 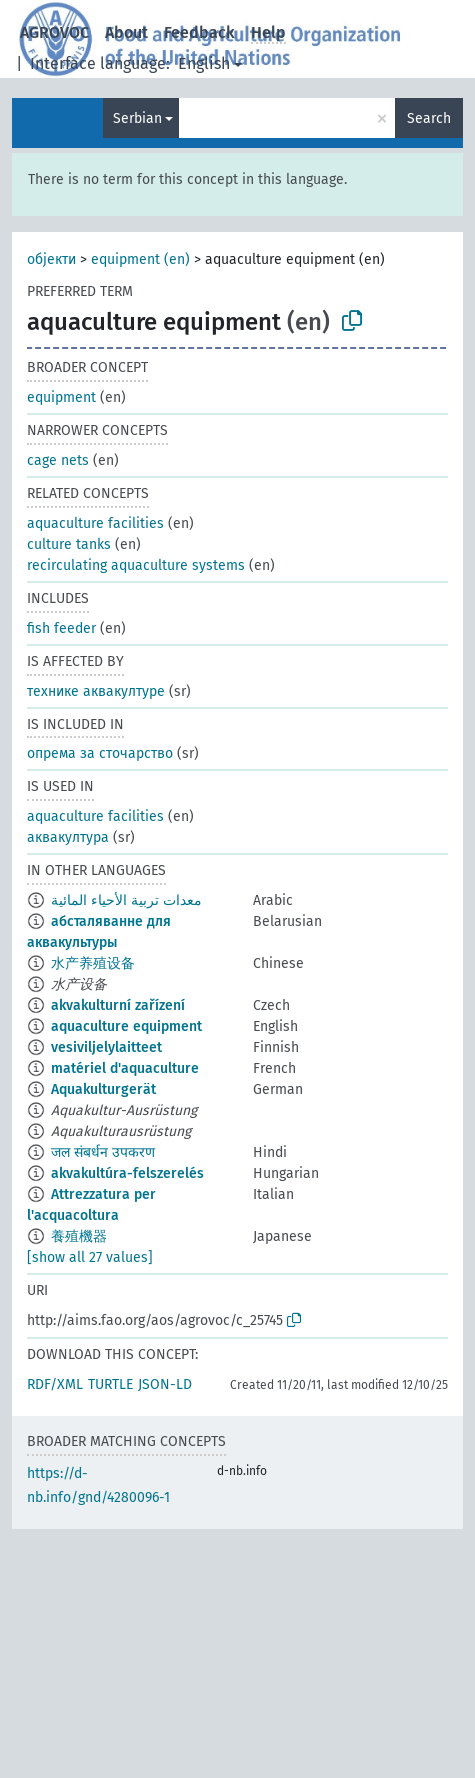 What do you see at coordinates (127, 1173) in the screenshot?
I see `akvakultúra-felszerelés` at bounding box center [127, 1173].